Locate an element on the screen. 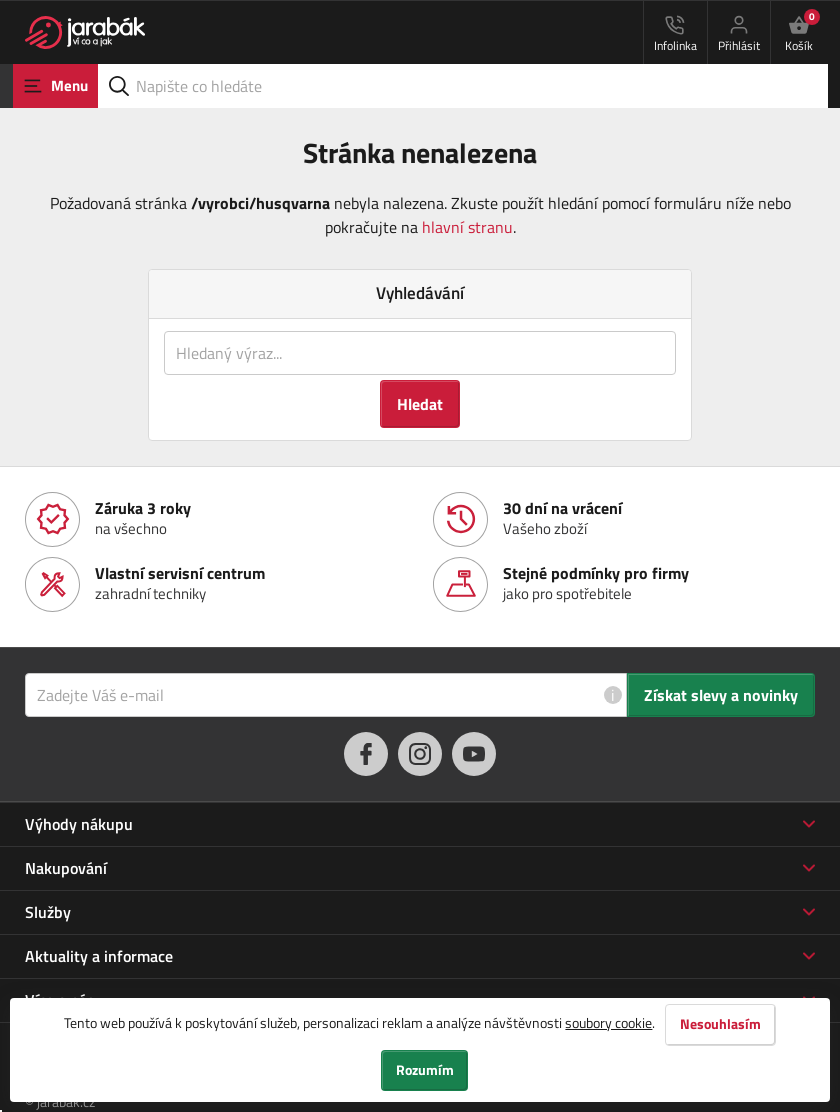  [instagram] is located at coordinates (420, 754).